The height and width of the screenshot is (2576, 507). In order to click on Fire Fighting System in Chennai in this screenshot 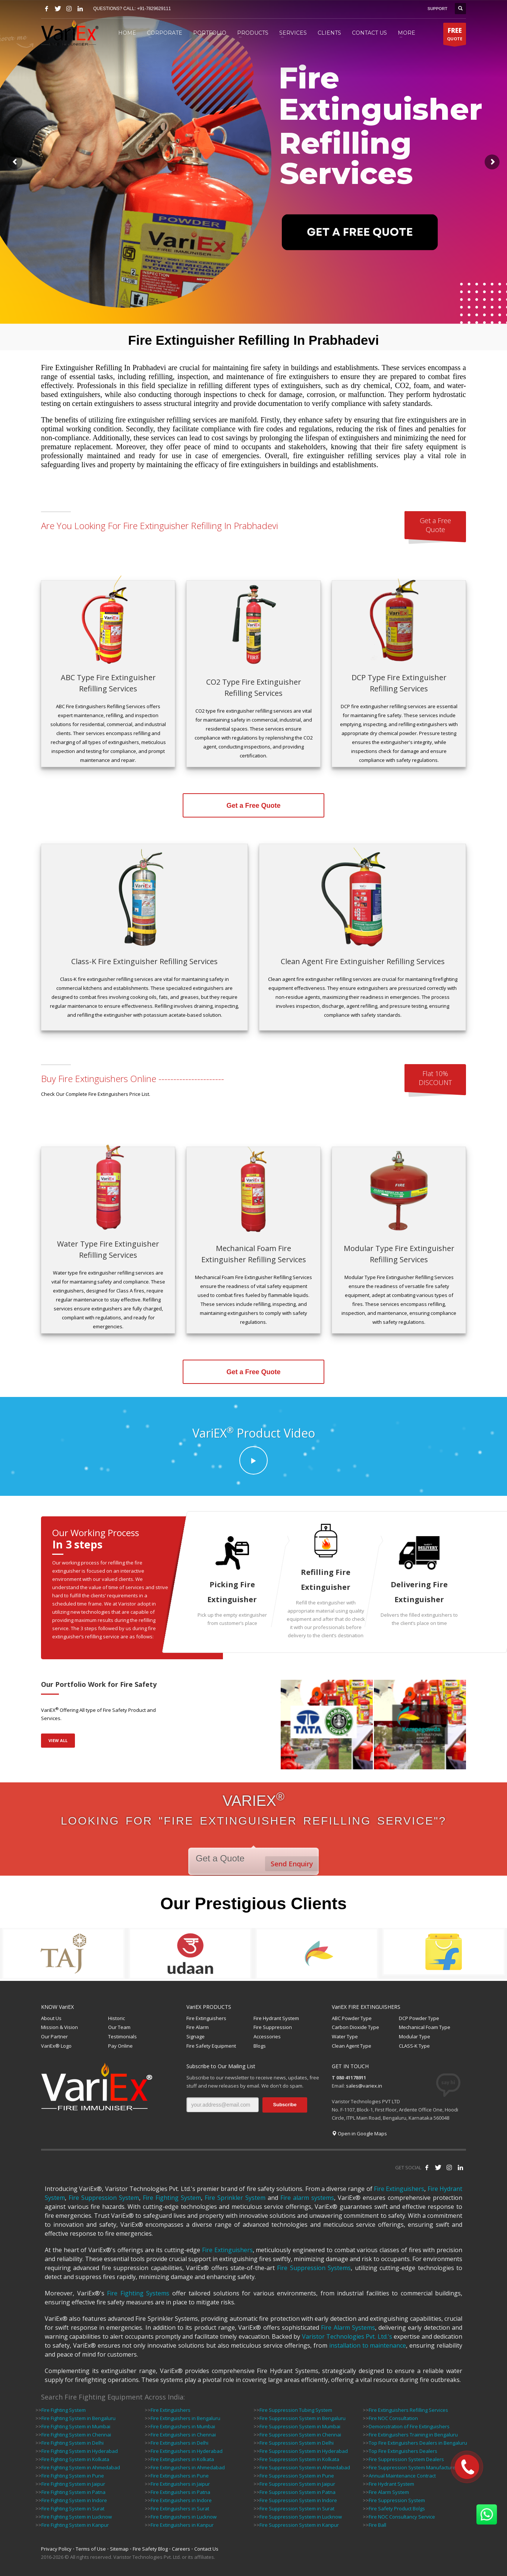, I will do `click(76, 2434)`.